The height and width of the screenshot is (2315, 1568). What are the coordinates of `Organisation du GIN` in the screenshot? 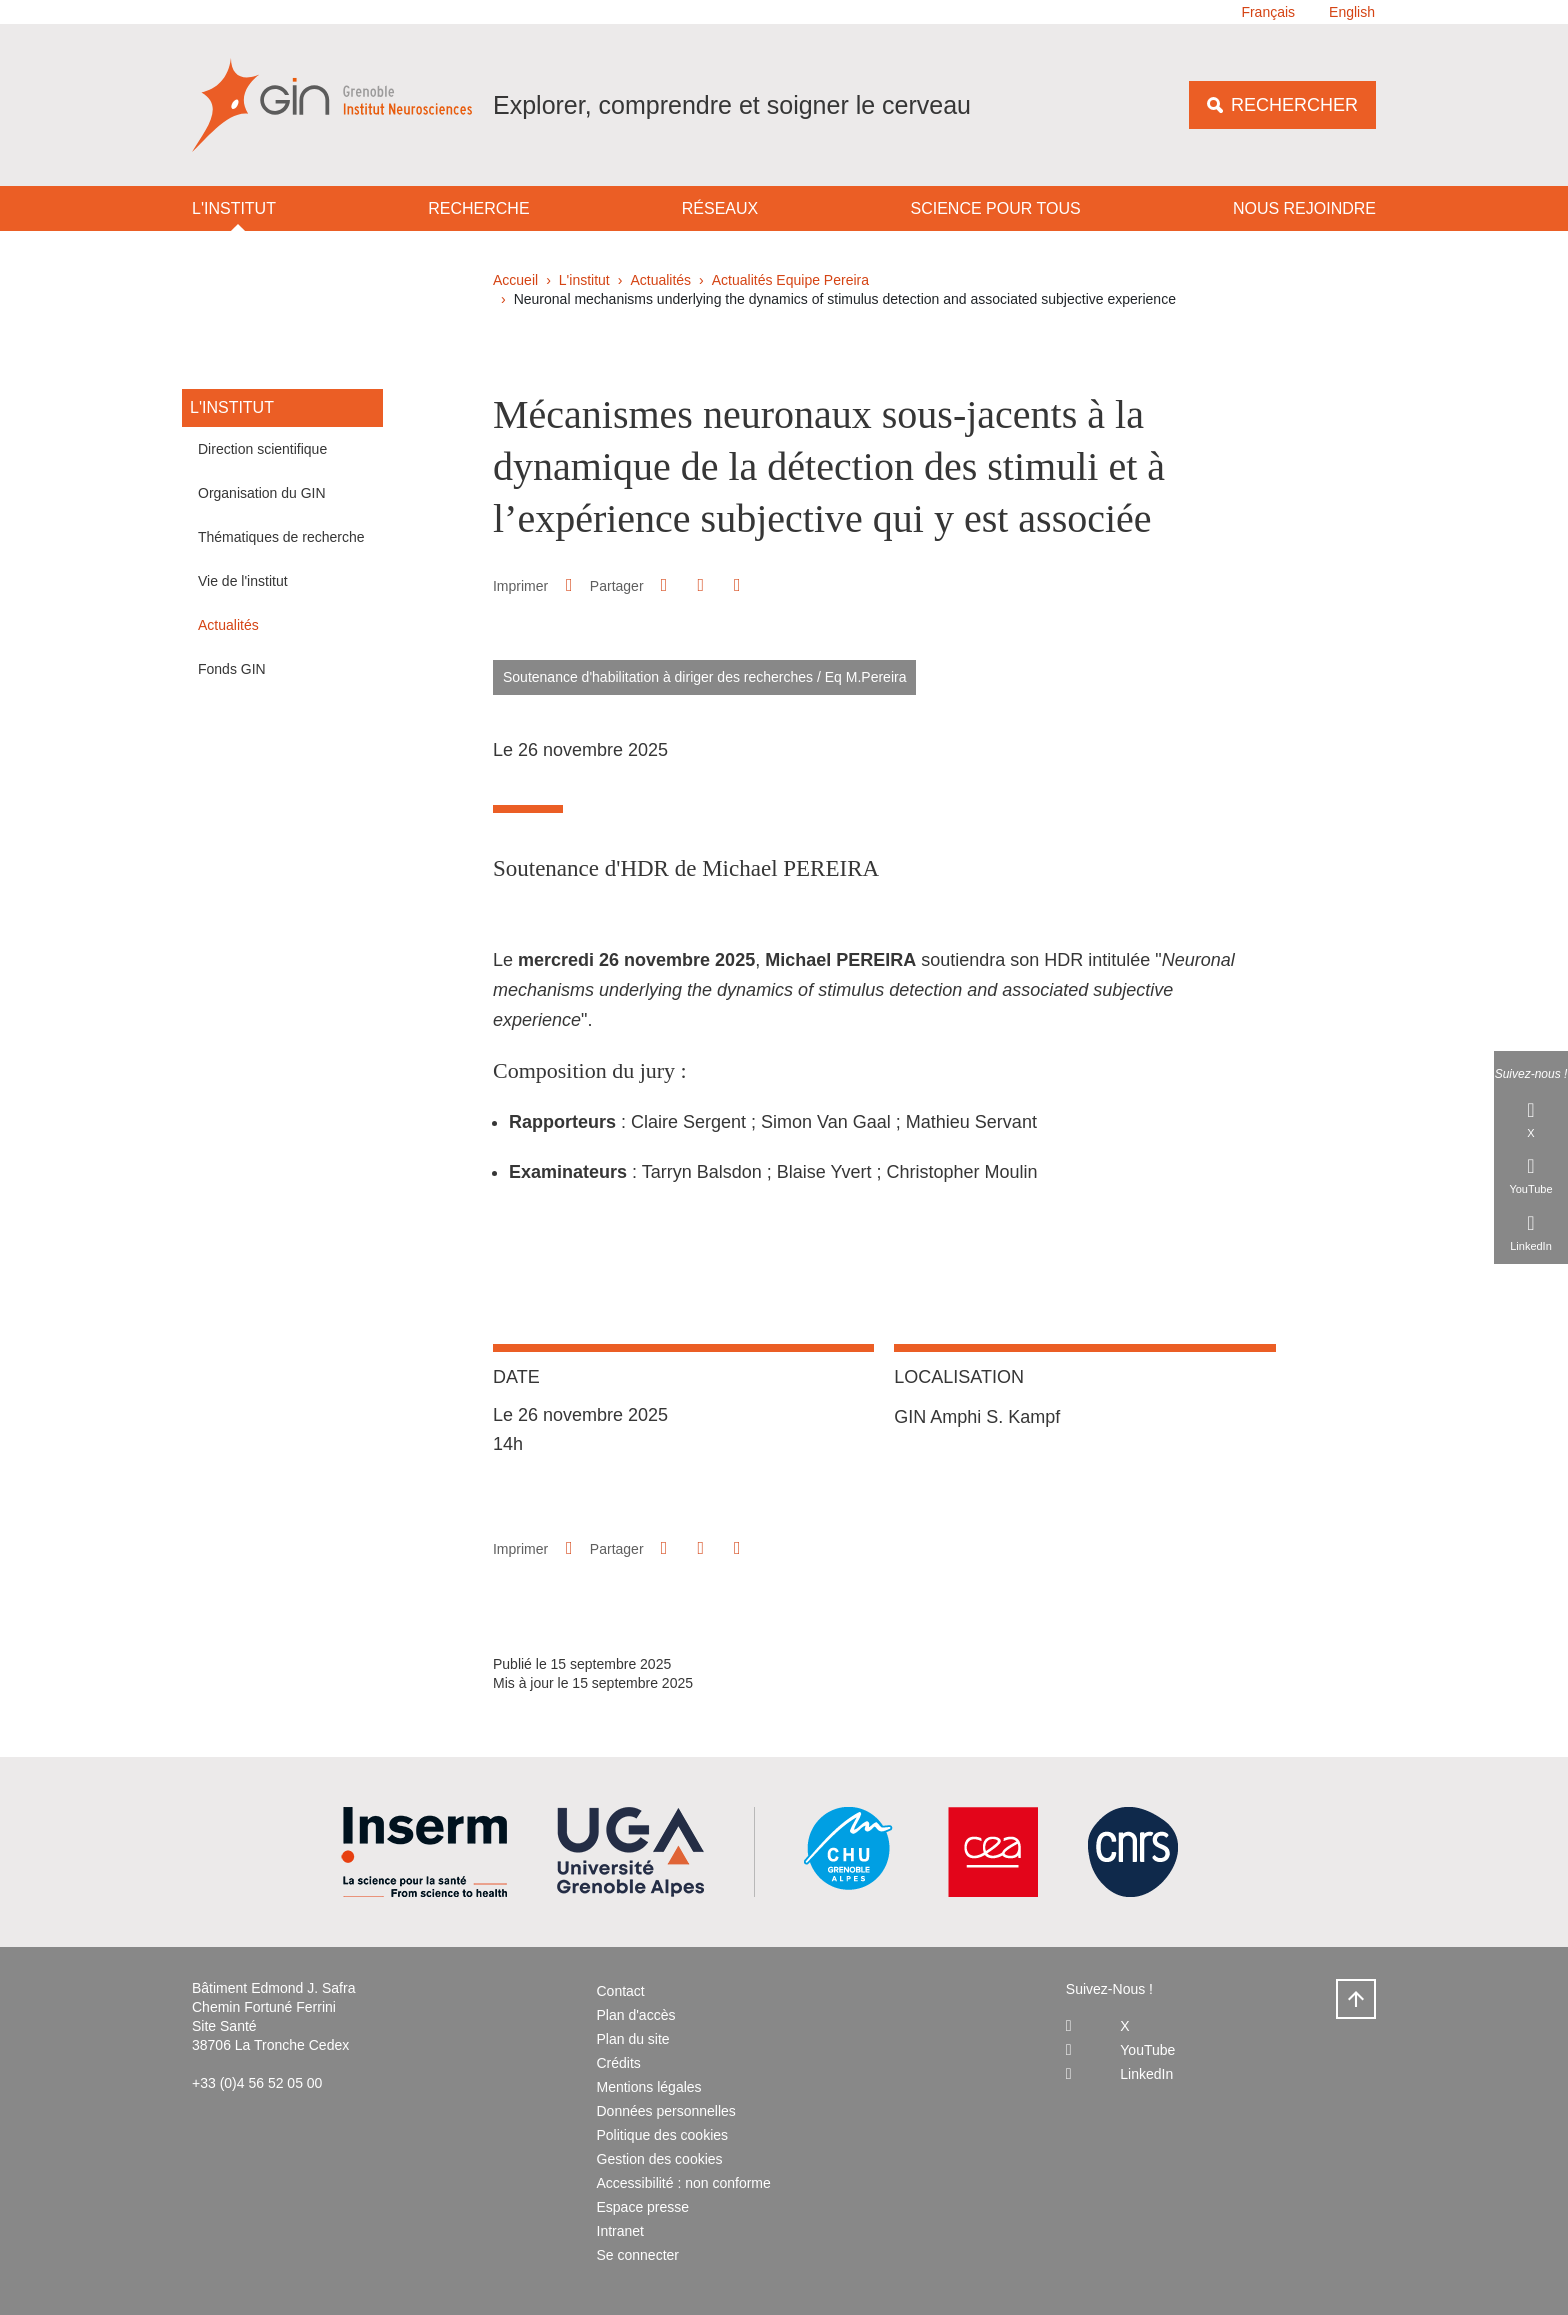 It's located at (262, 493).